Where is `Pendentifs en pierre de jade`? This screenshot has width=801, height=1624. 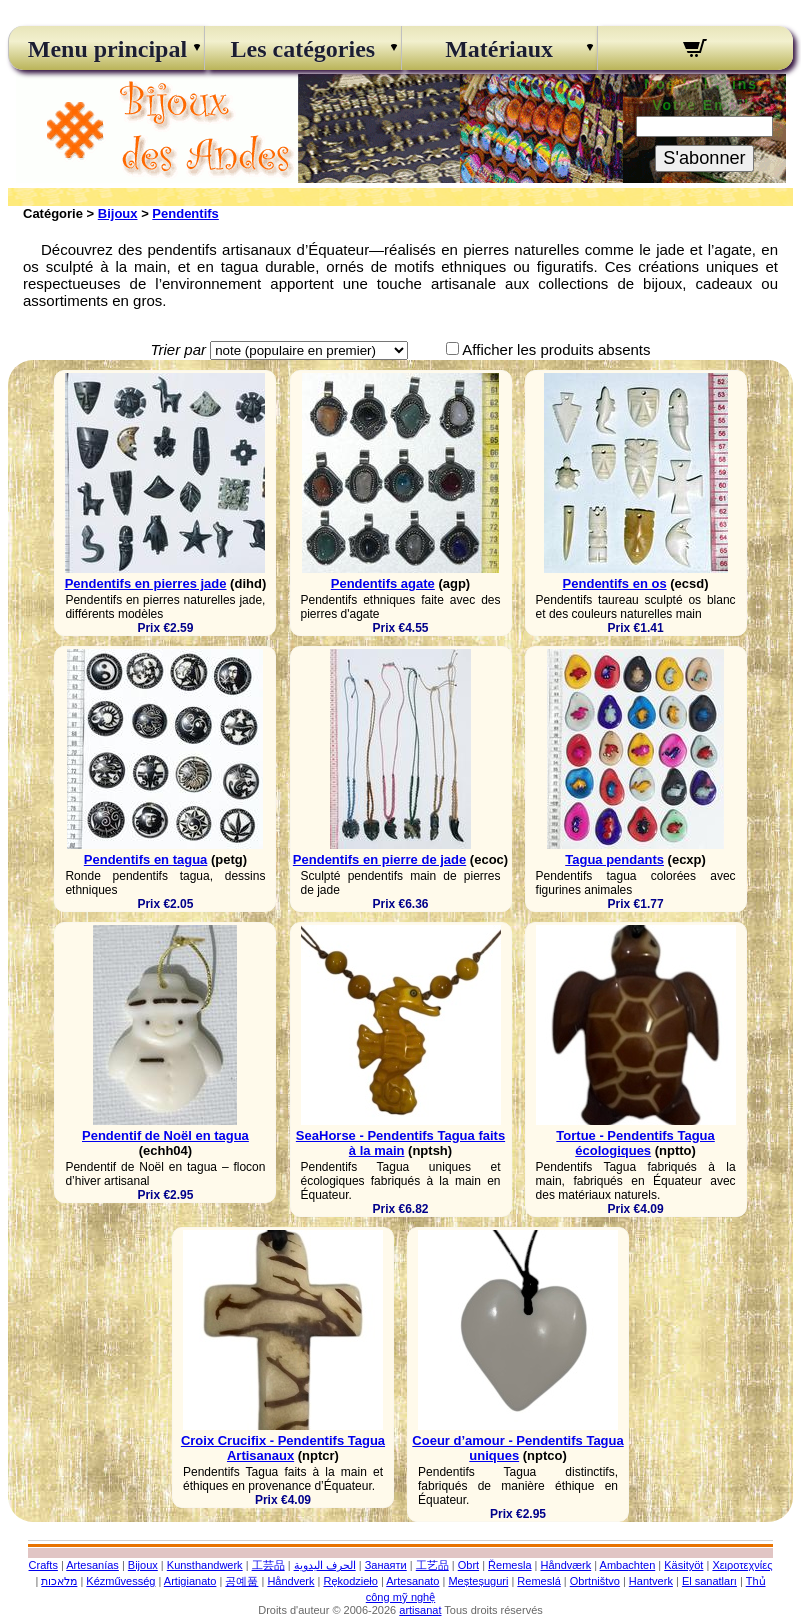
Pendentifs en pierre de jade is located at coordinates (379, 859).